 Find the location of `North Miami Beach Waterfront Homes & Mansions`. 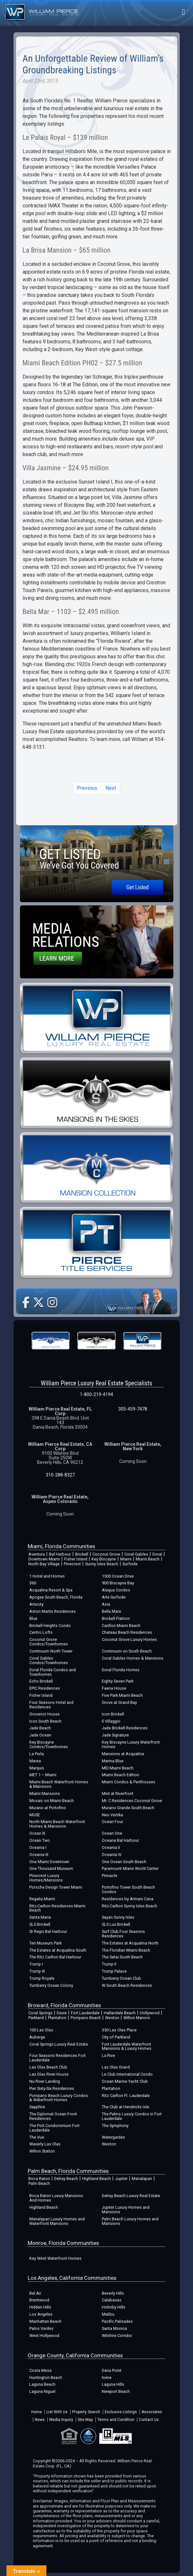

North Miami Beach Waterfront Homes & Mansions is located at coordinates (57, 1824).